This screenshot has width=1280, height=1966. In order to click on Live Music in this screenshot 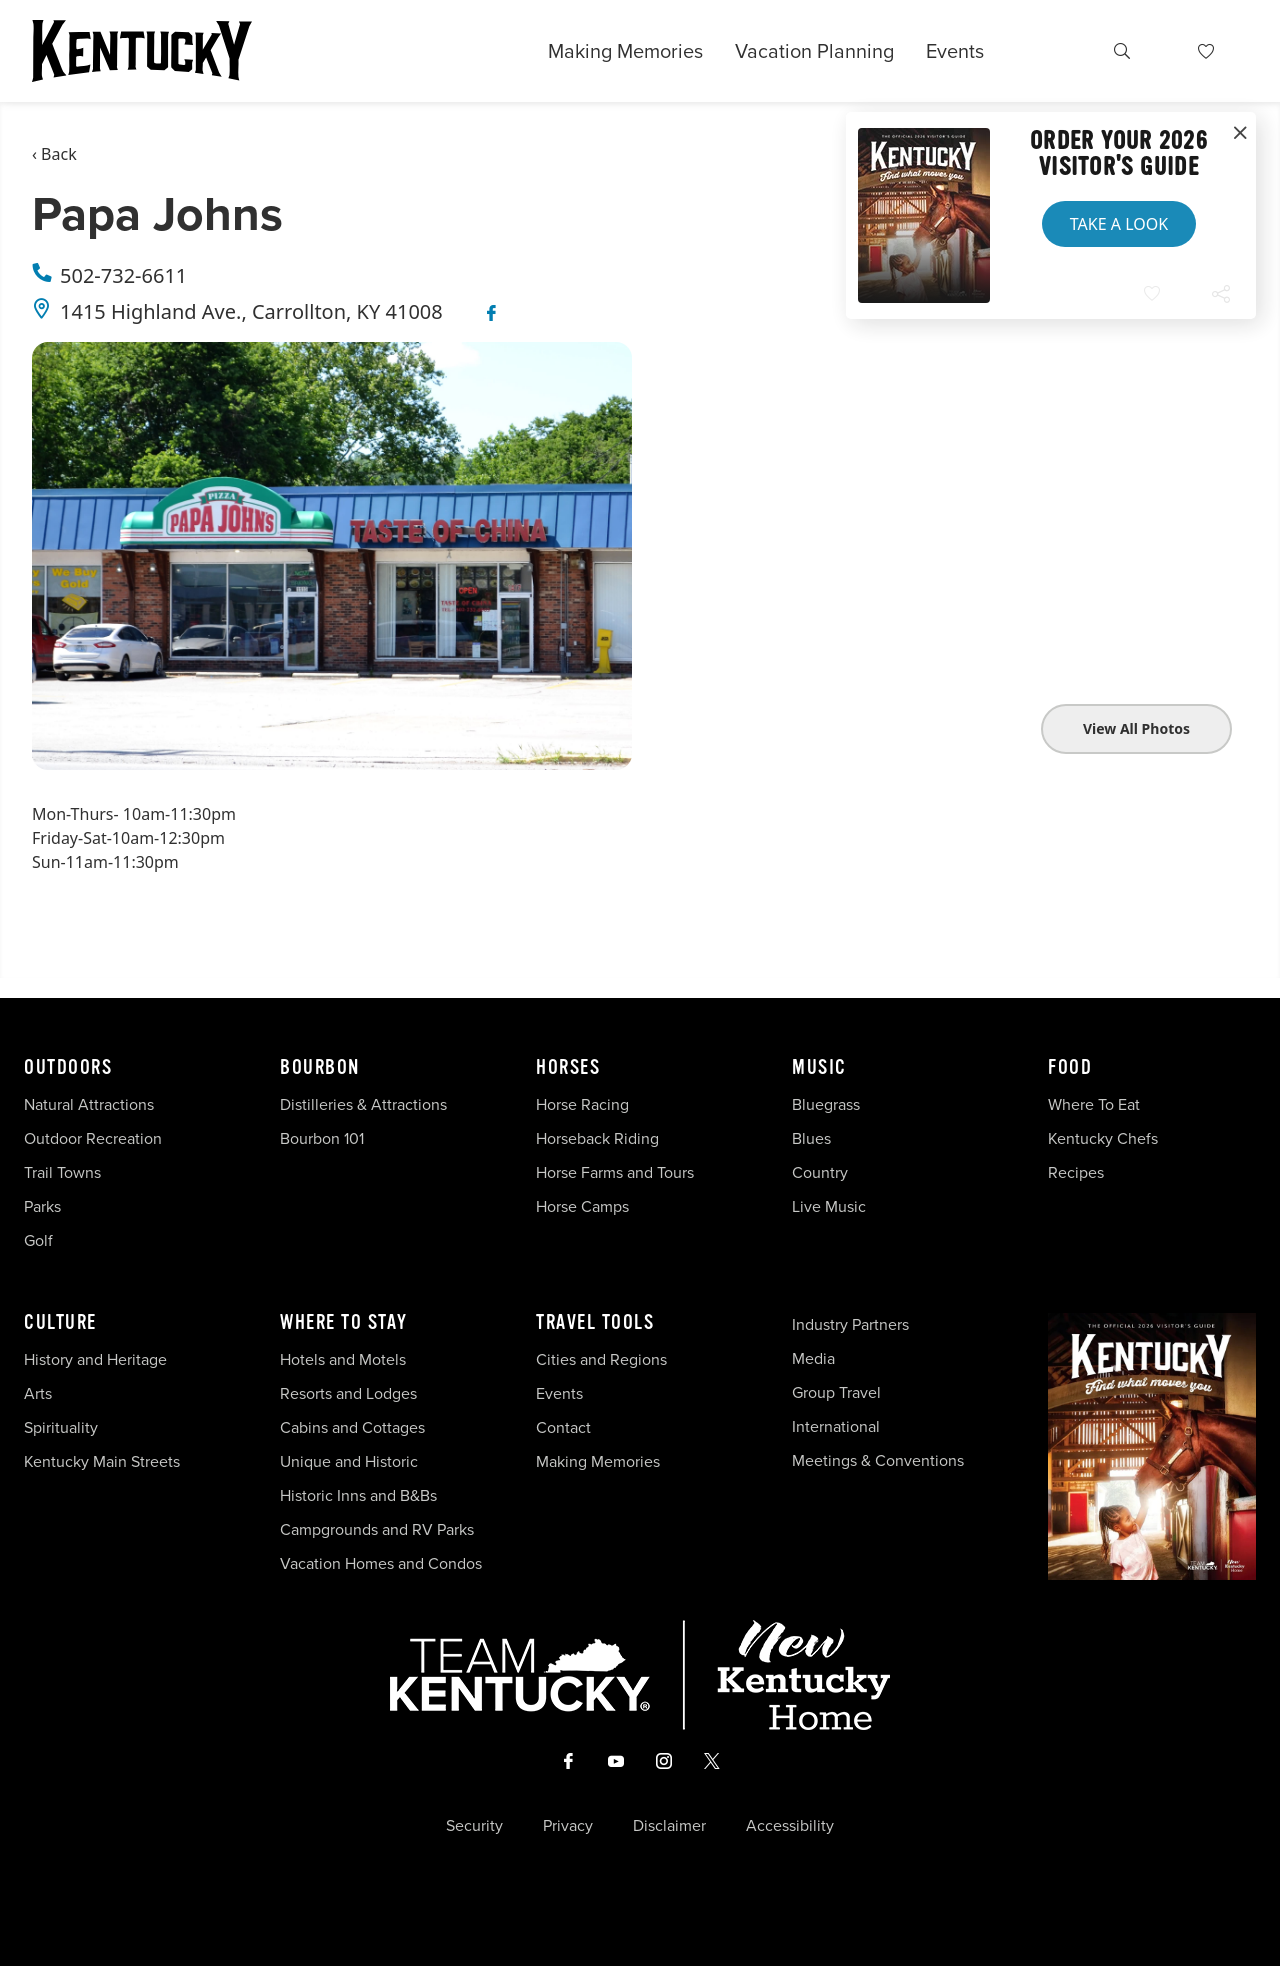, I will do `click(829, 1206)`.